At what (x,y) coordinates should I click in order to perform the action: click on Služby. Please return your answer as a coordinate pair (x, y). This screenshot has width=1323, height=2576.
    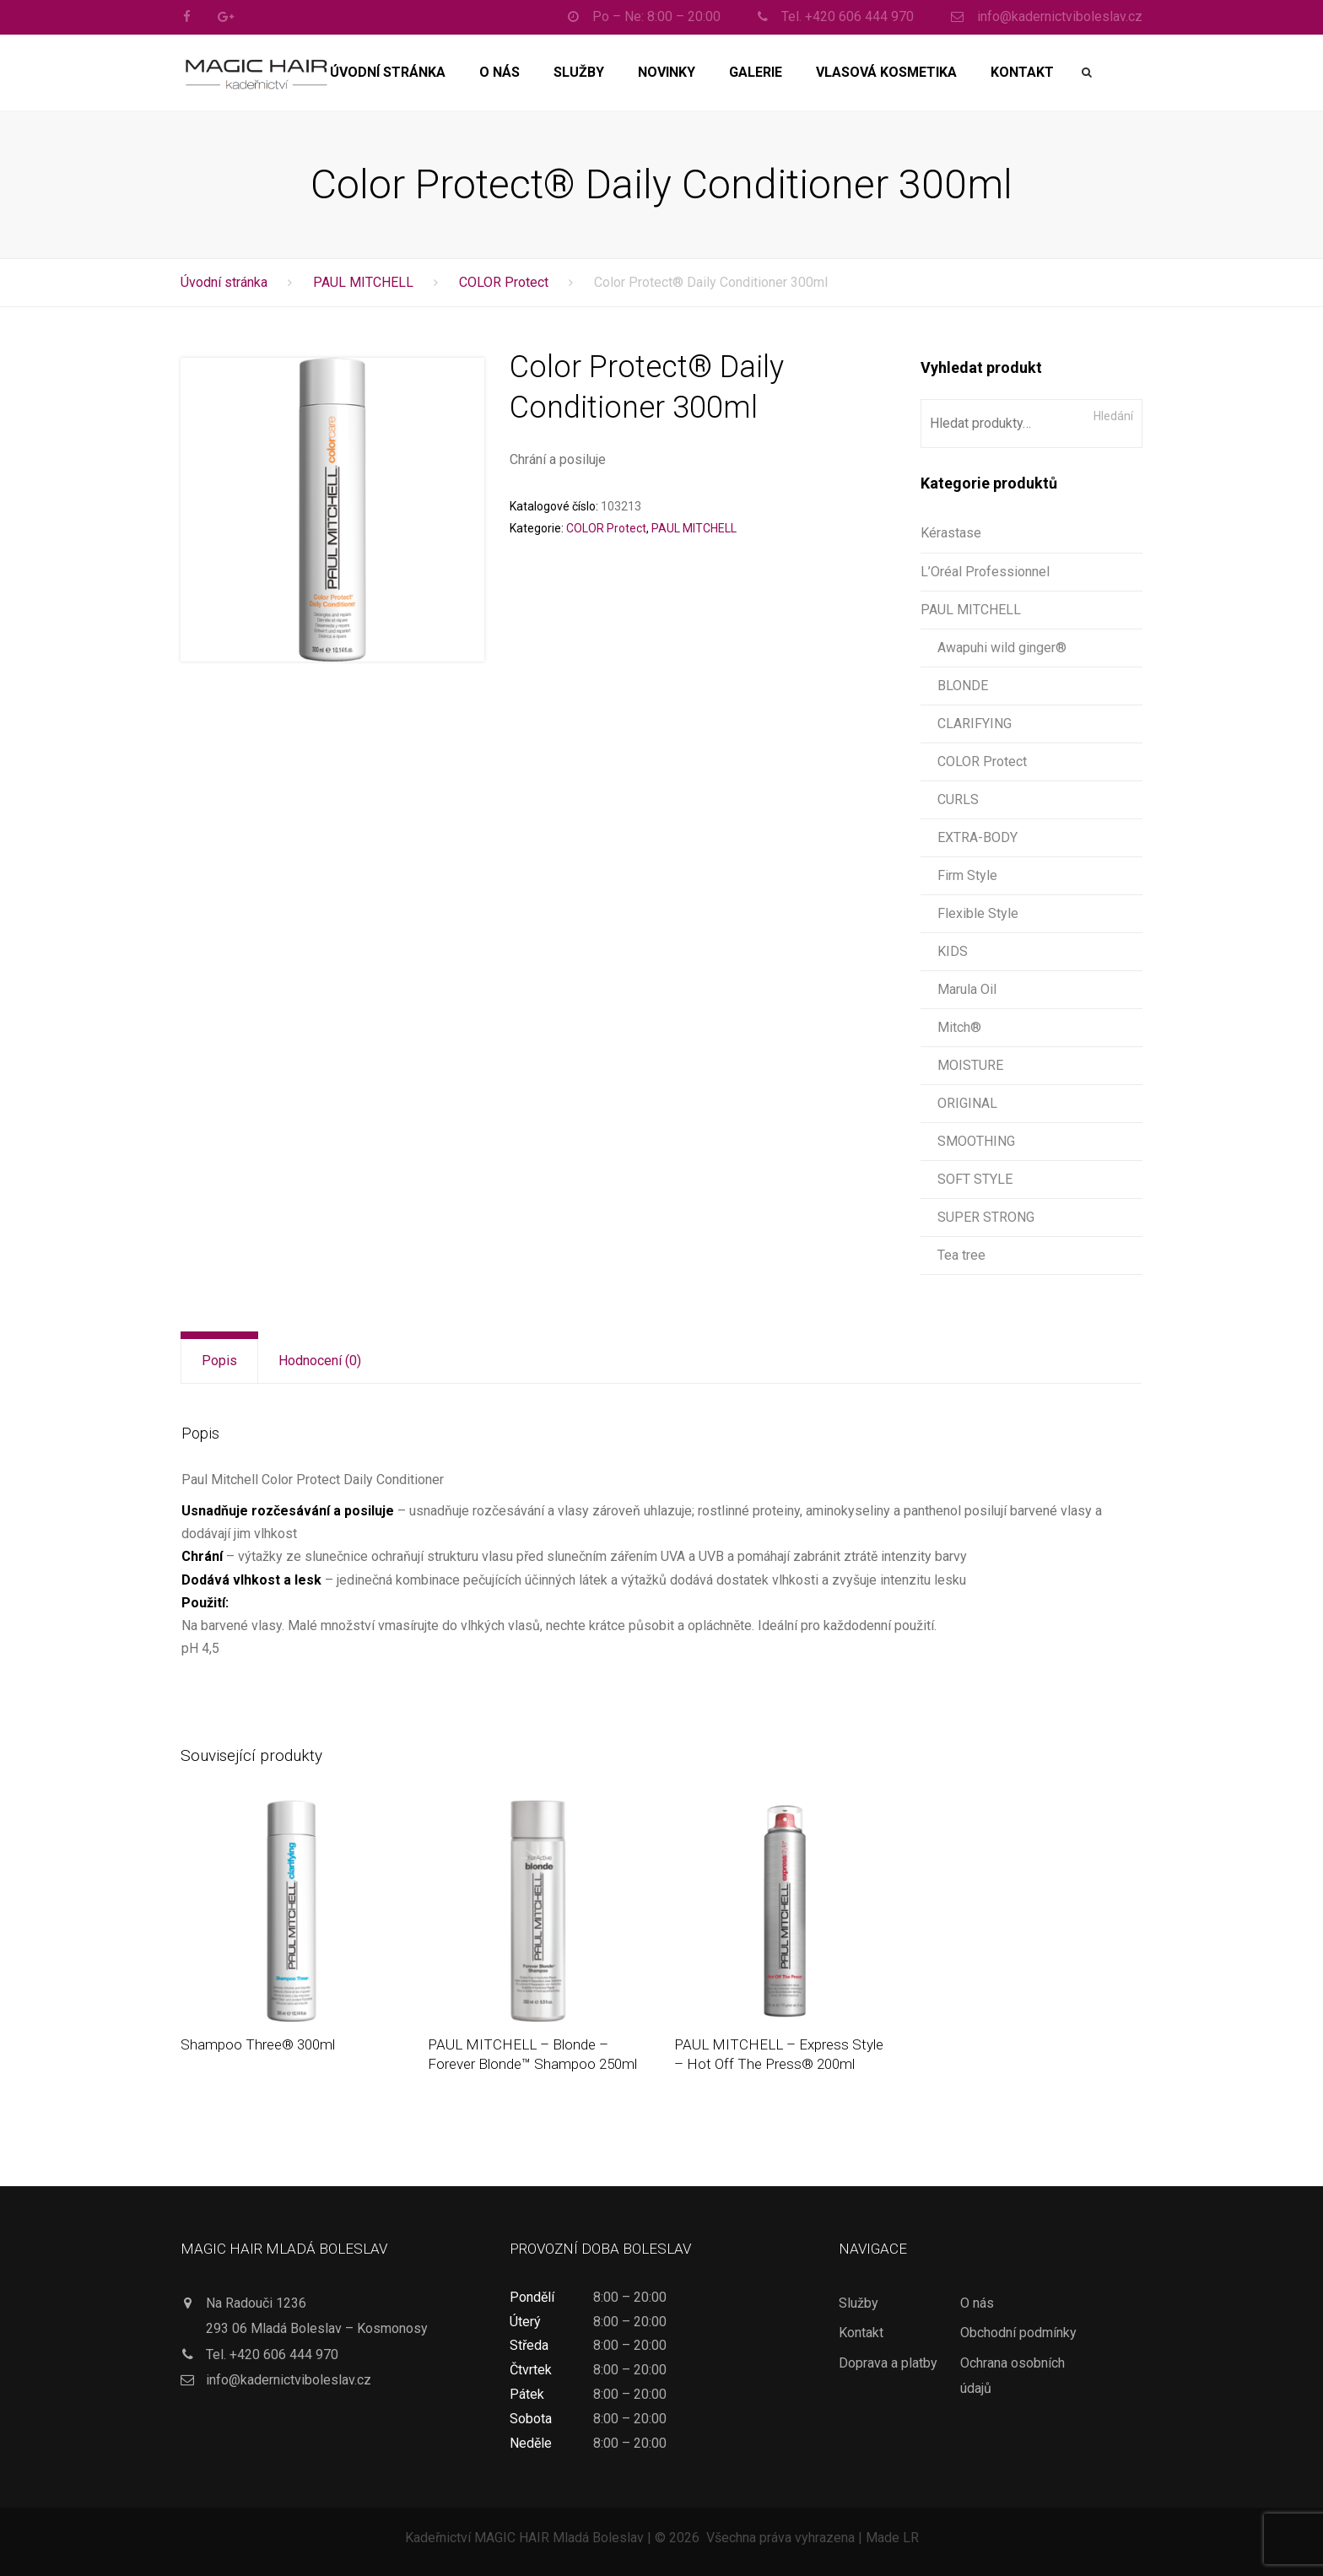
    Looking at the image, I should click on (579, 72).